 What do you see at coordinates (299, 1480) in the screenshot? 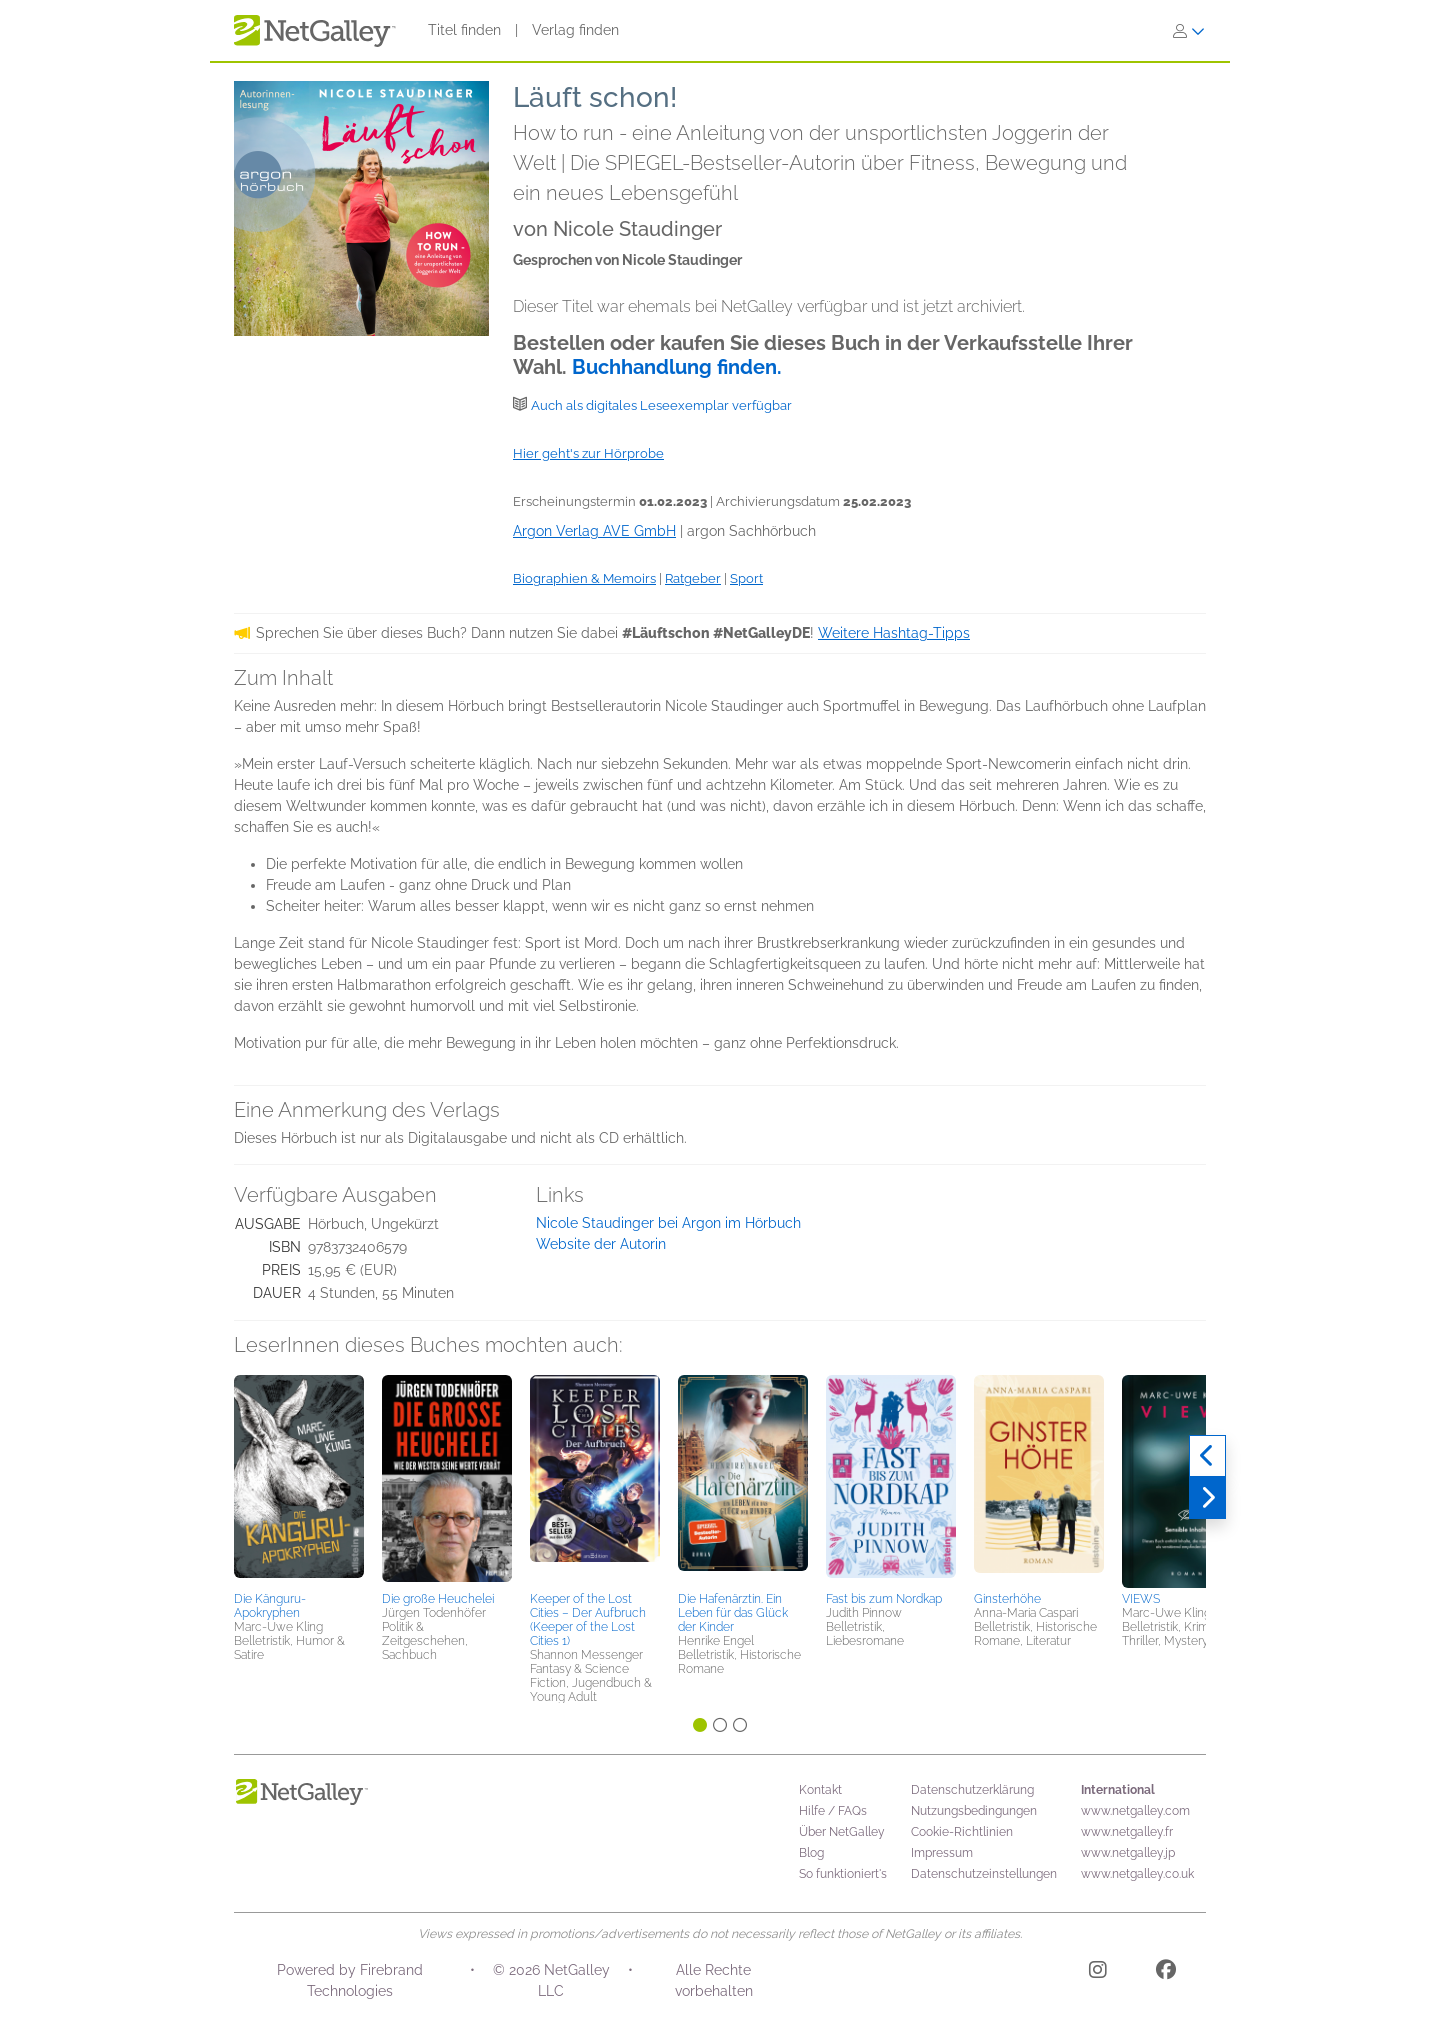
I see `[button]` at bounding box center [299, 1480].